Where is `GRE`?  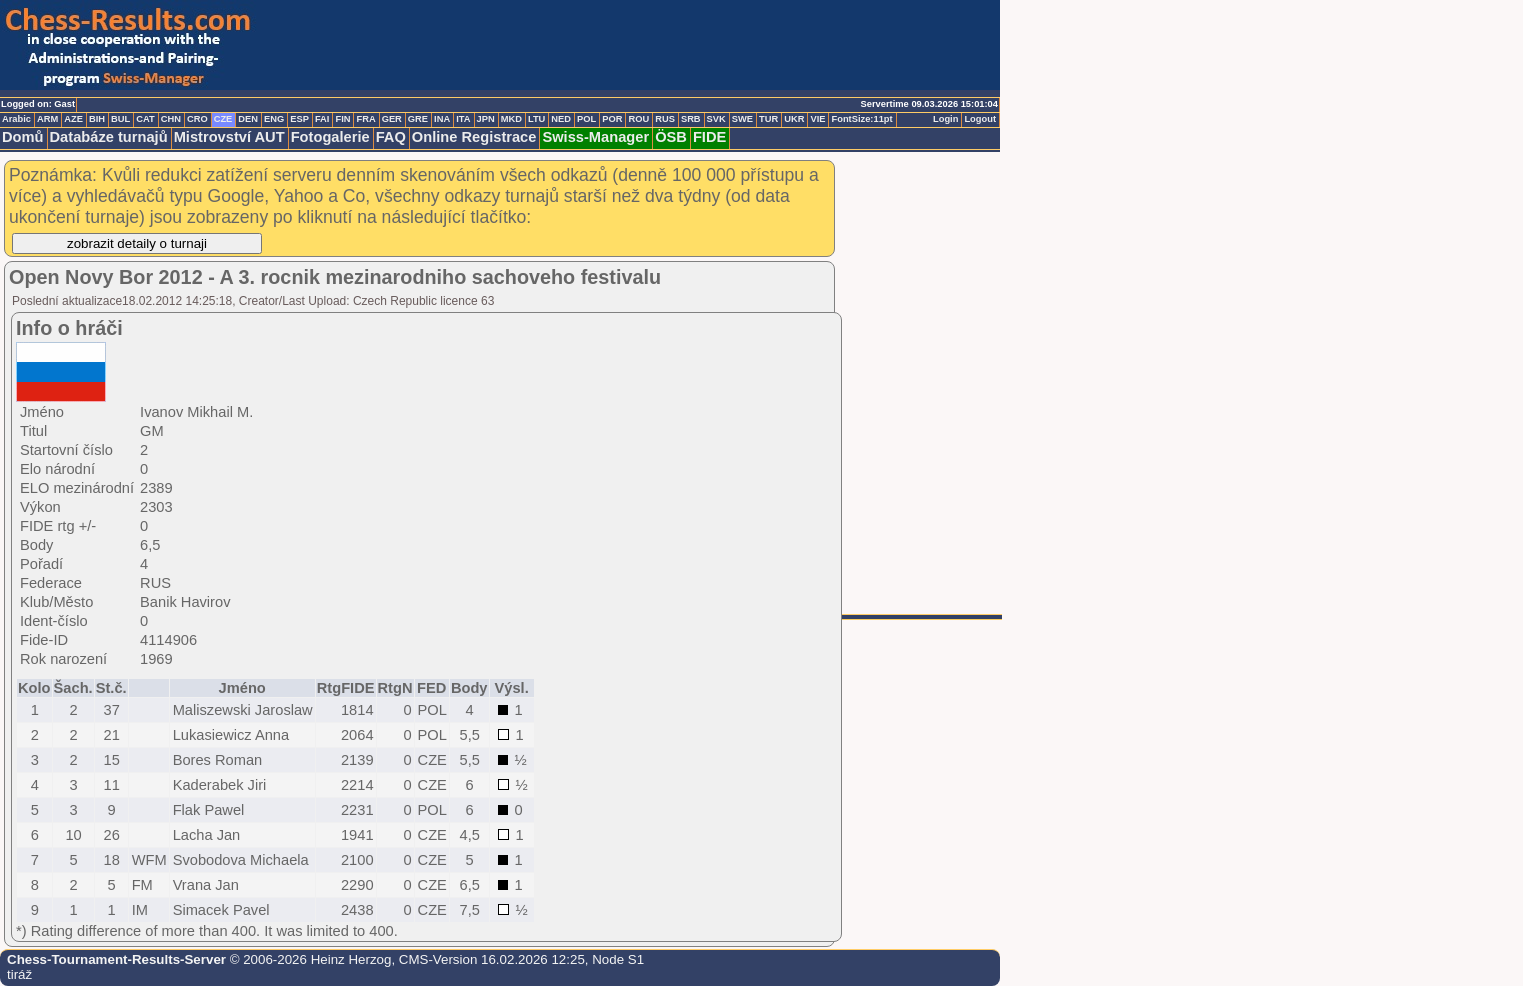
GRE is located at coordinates (418, 119).